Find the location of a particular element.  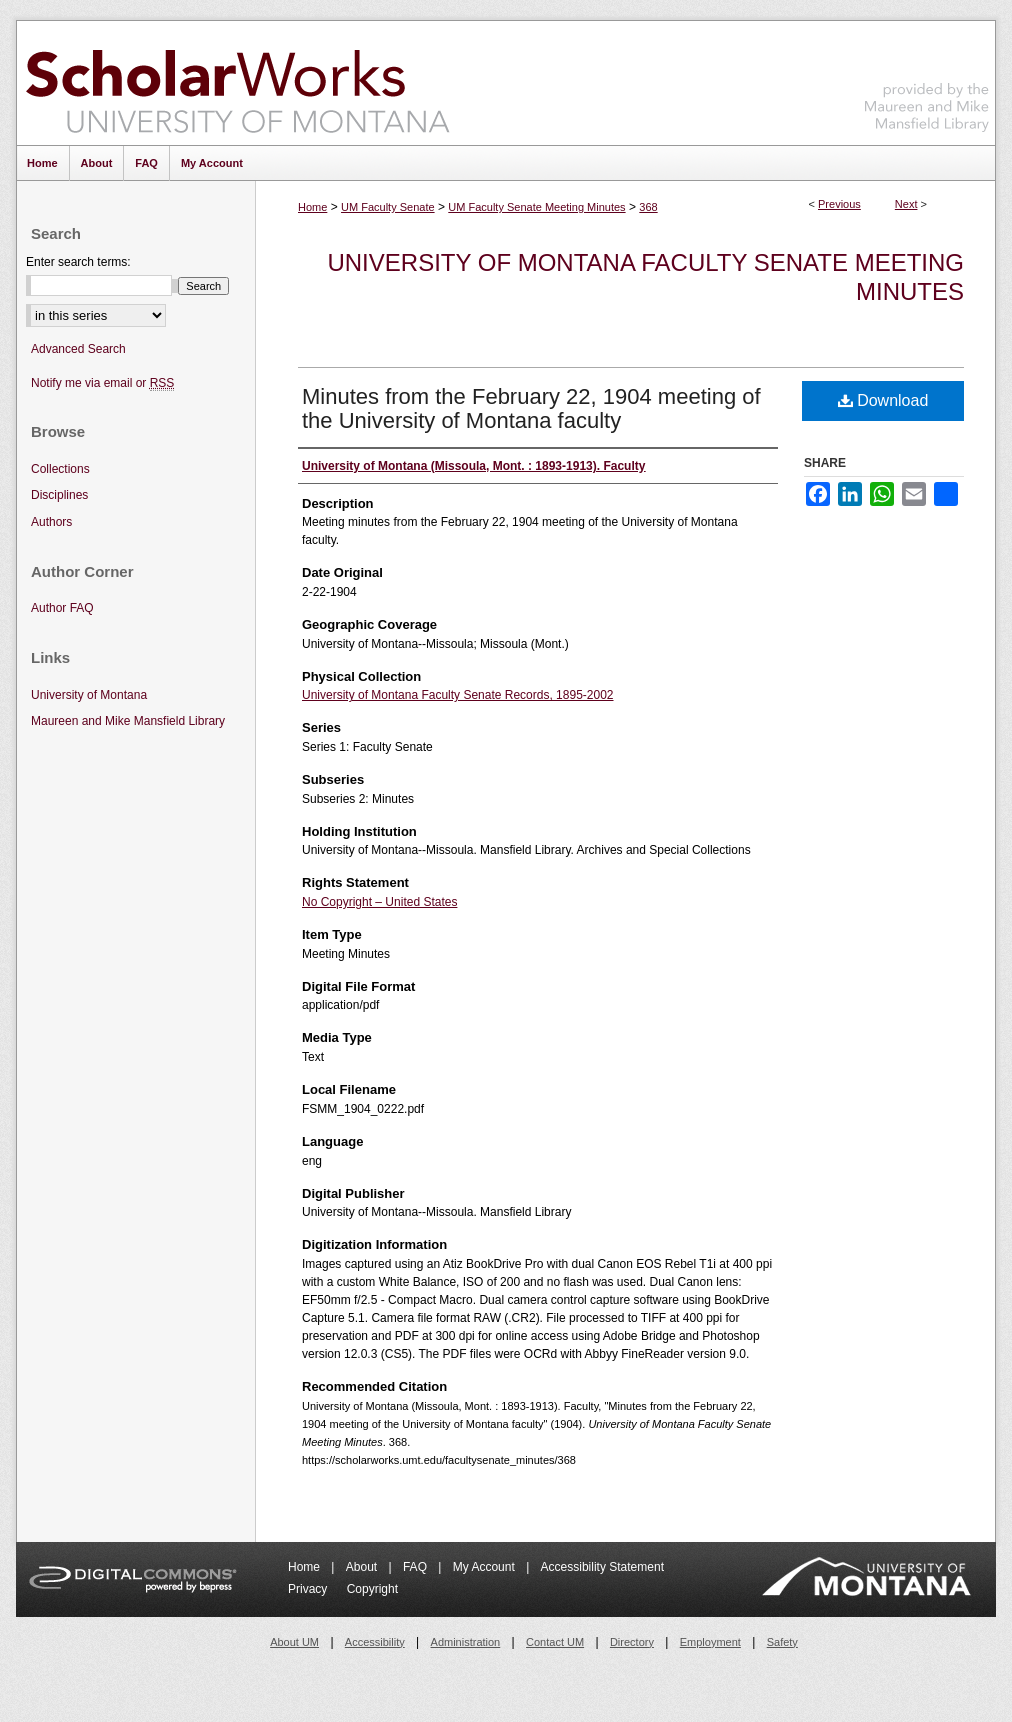

Accessibility Statement is located at coordinates (602, 1567).